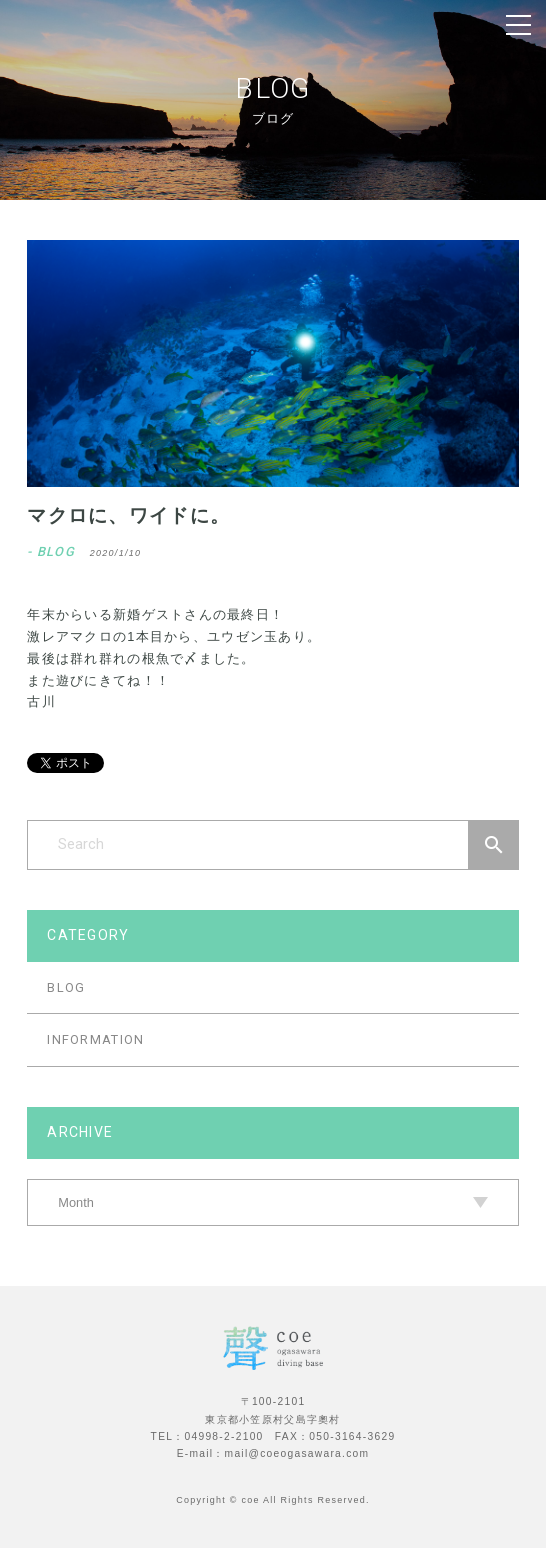  Describe the element at coordinates (66, 987) in the screenshot. I see `BLOG` at that location.